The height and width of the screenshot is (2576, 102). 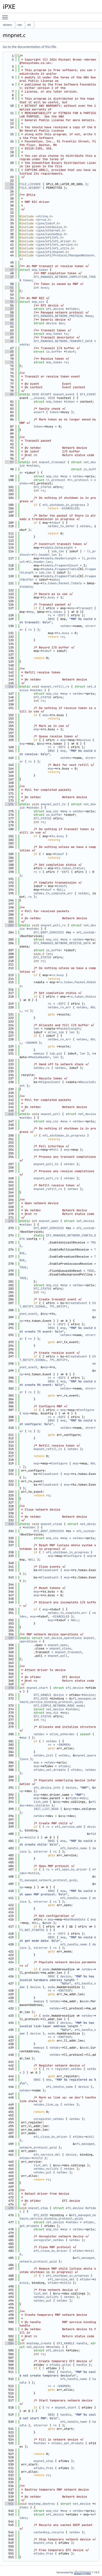 I want to click on FILE_SECBOOT, so click(x=30, y=188).